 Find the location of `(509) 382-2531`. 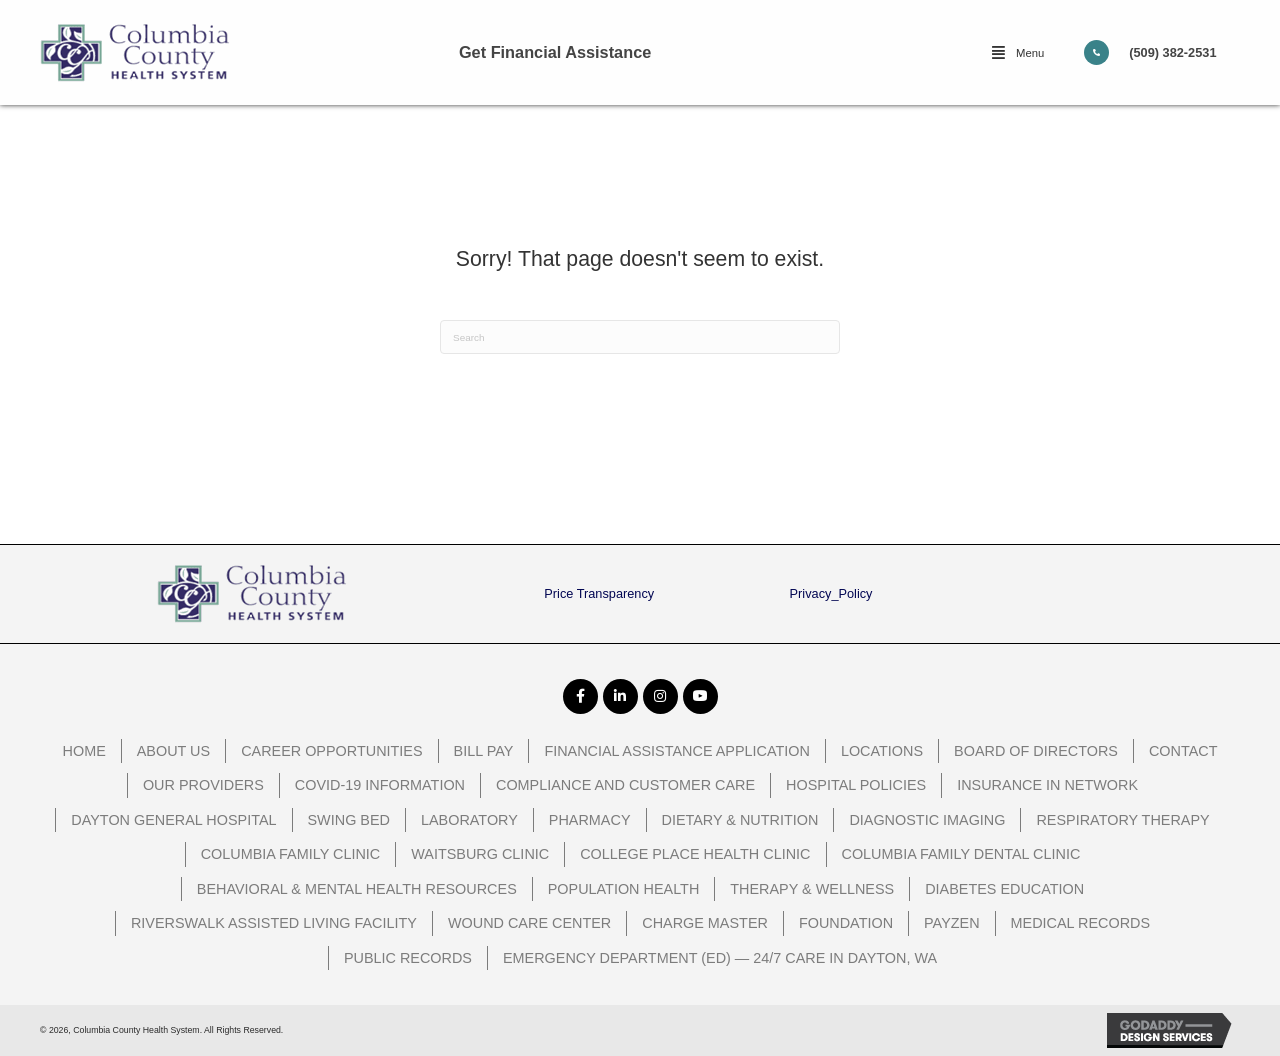

(509) 382-2531 is located at coordinates (1172, 52).